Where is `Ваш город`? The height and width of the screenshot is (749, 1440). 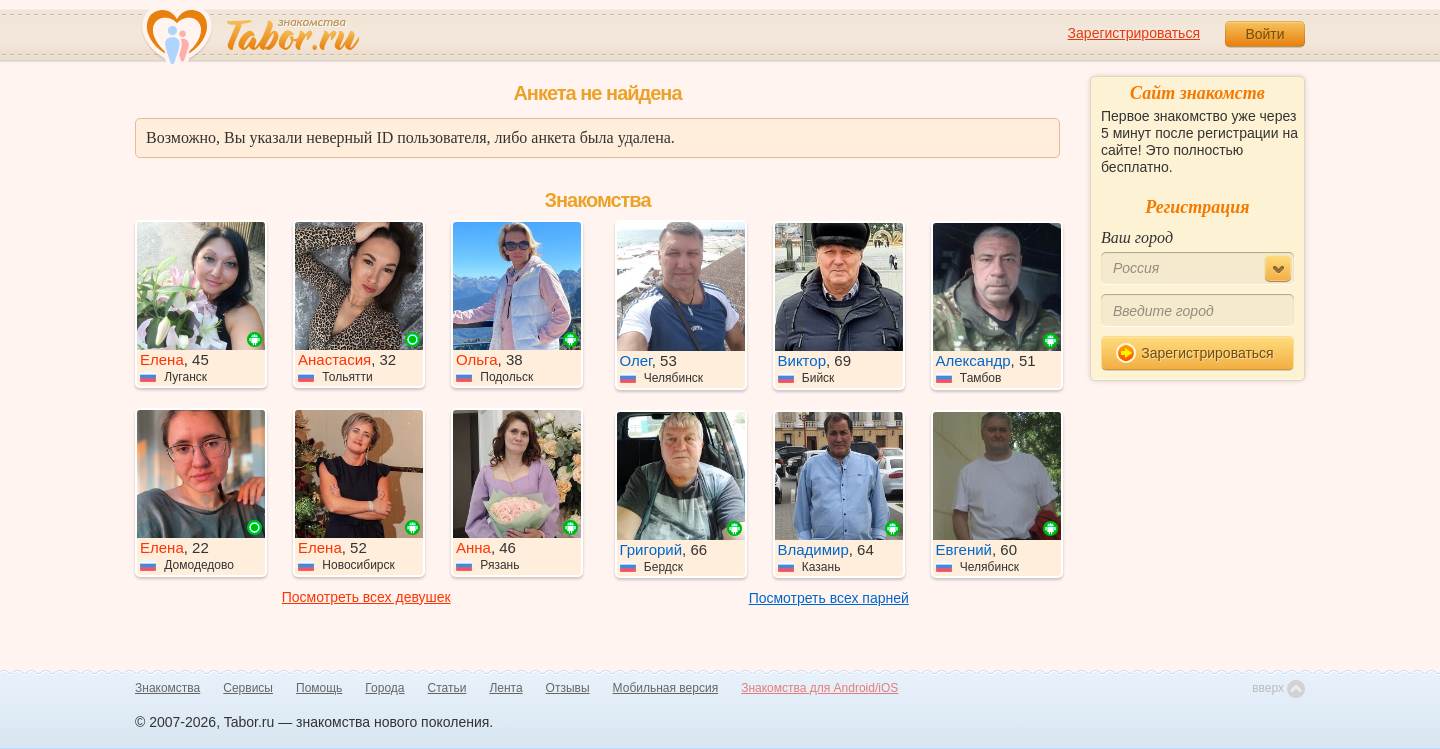
Ваш город is located at coordinates (1137, 237).